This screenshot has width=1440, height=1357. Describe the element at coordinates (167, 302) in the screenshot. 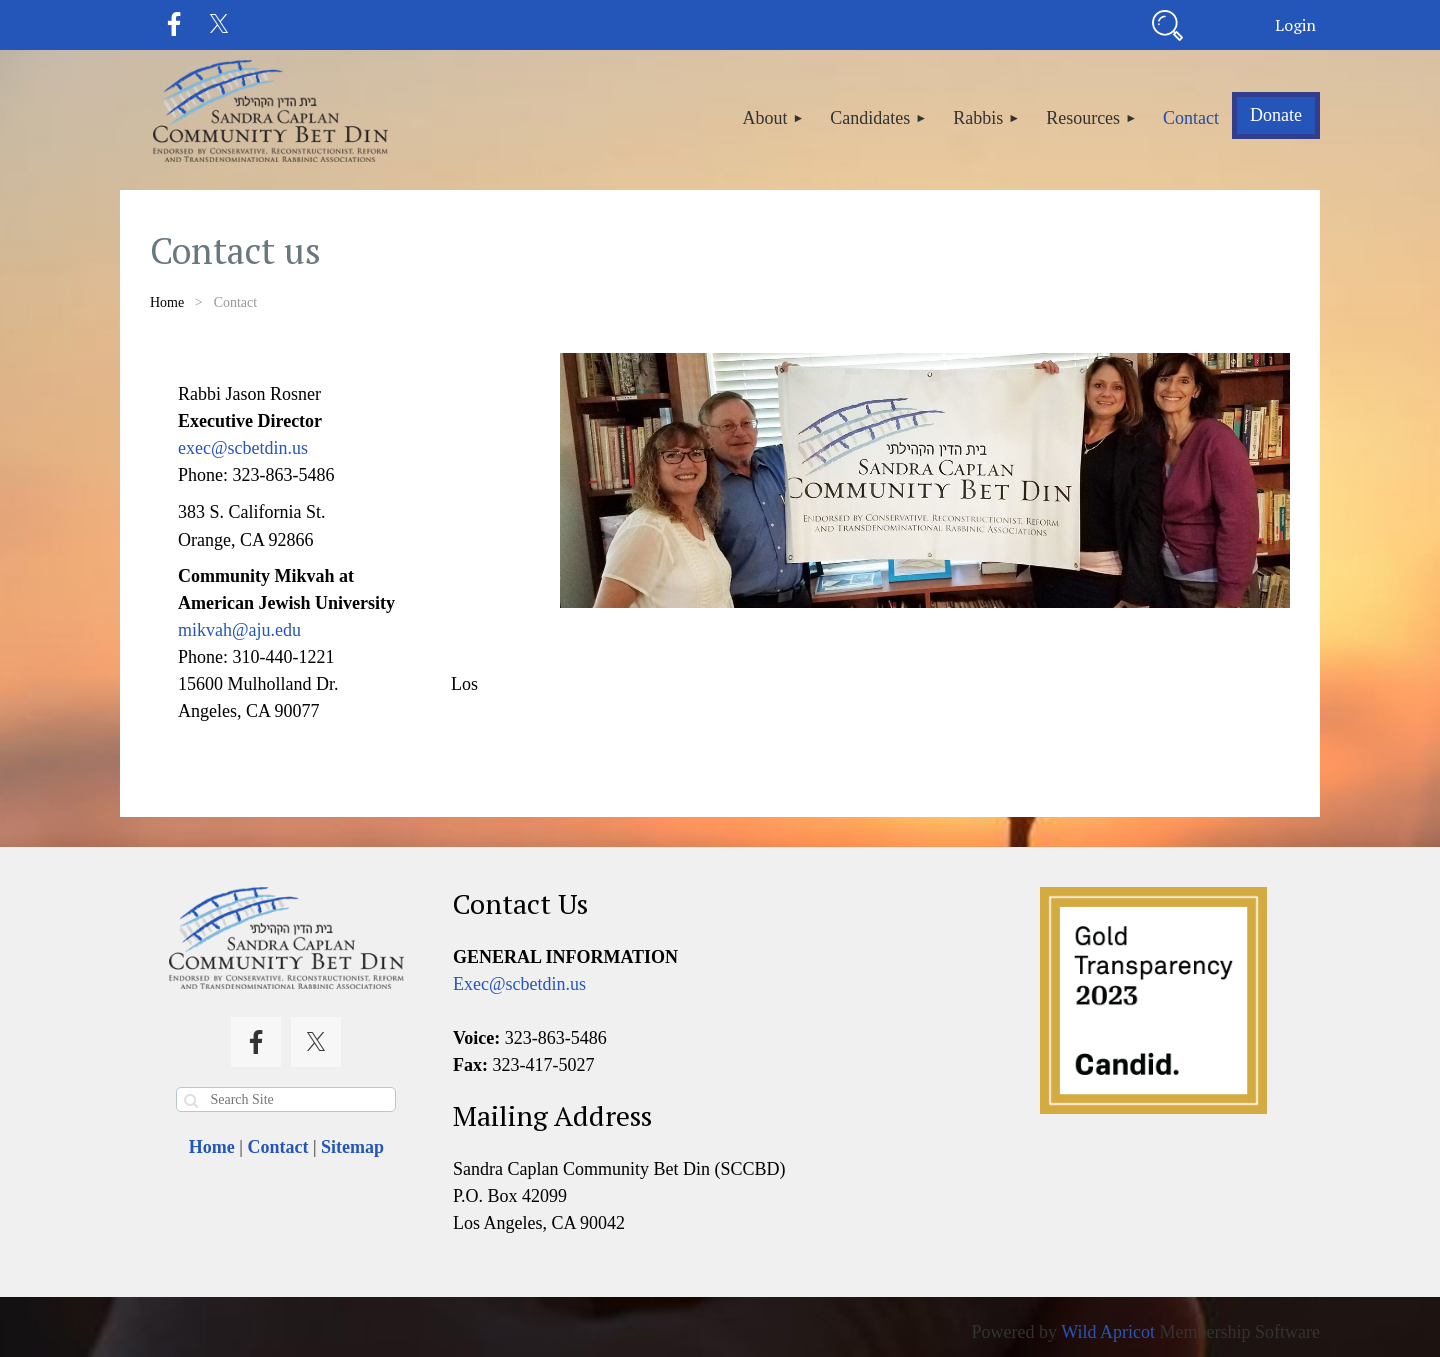

I see `Home` at that location.